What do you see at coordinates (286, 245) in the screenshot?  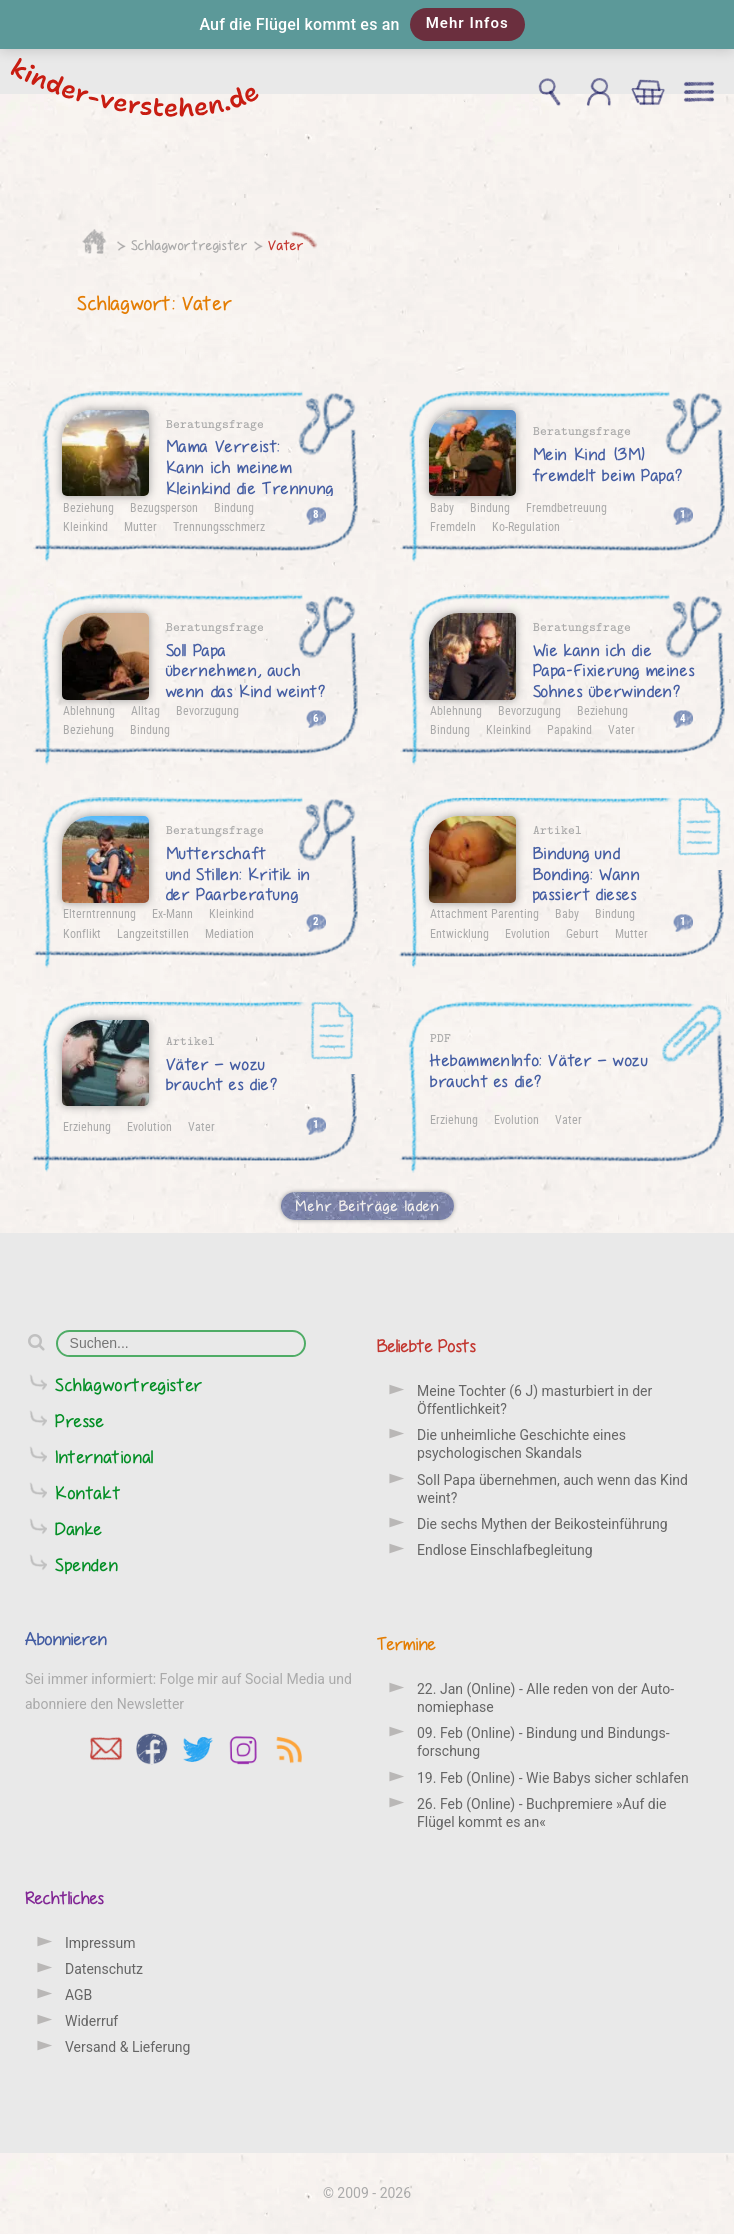 I see `Vater` at bounding box center [286, 245].